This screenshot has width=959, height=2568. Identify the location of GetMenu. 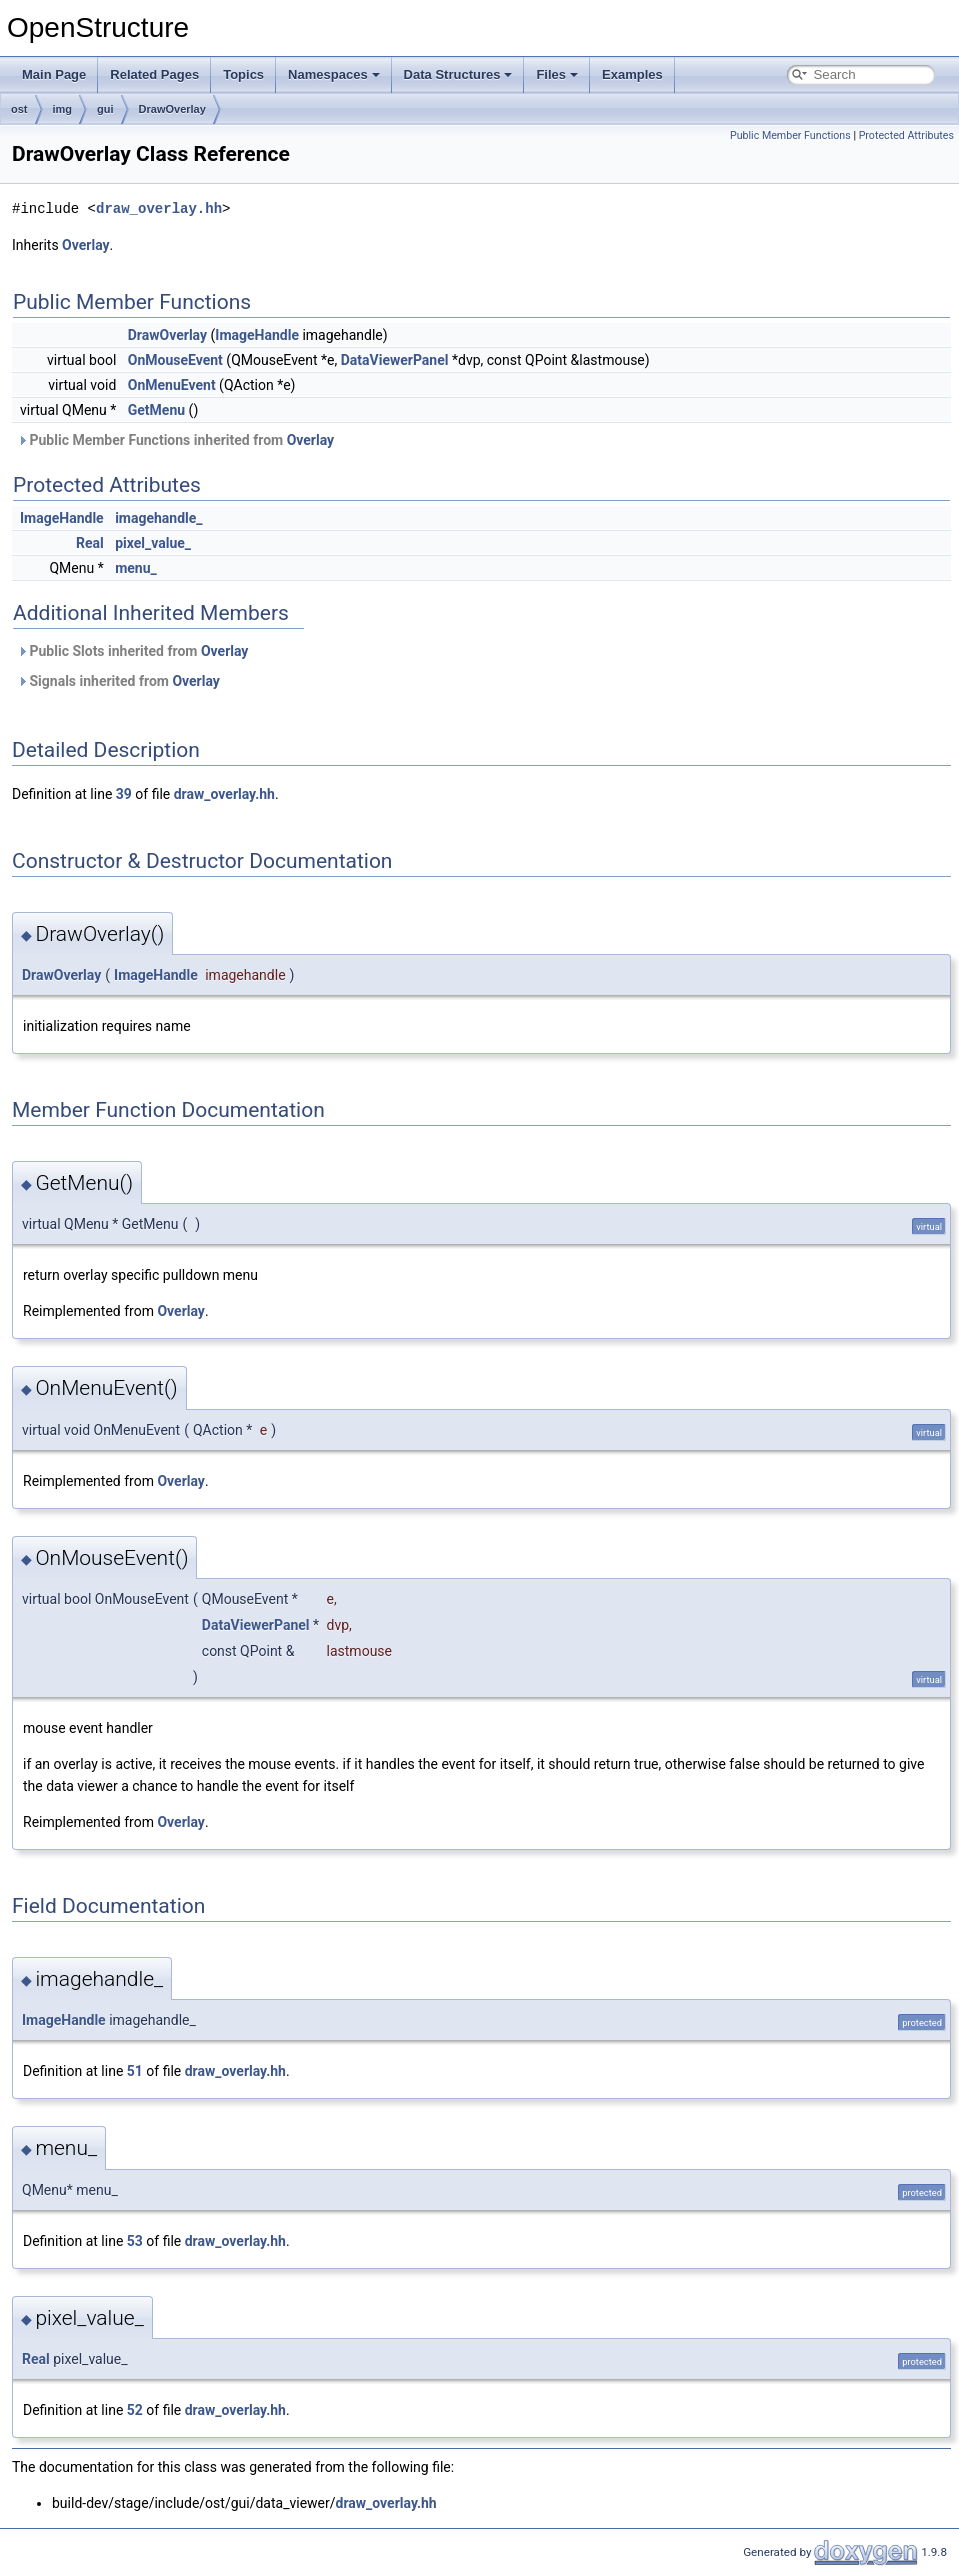
(156, 410).